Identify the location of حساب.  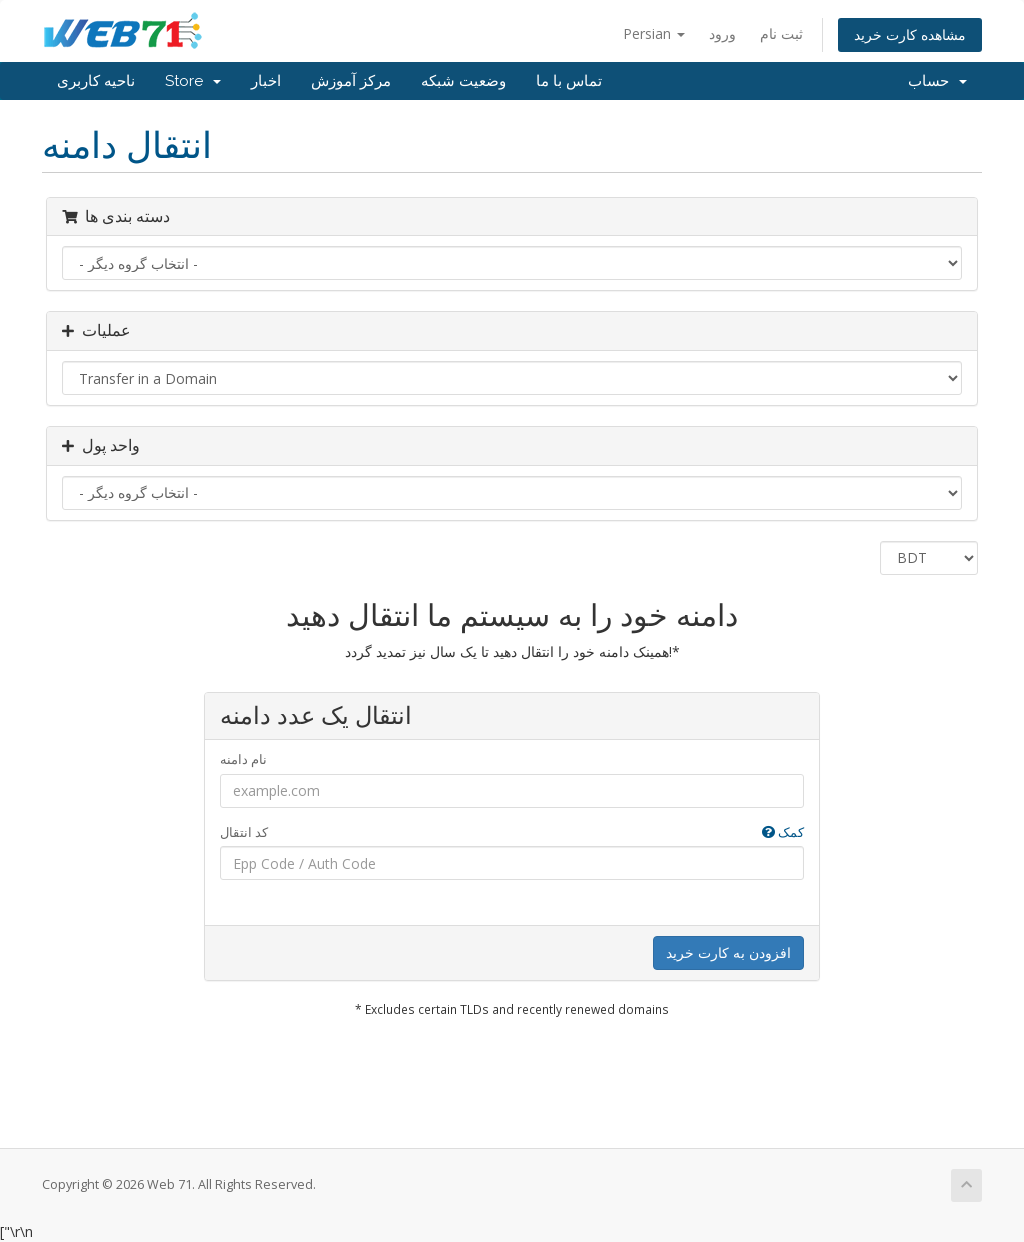
(937, 81).